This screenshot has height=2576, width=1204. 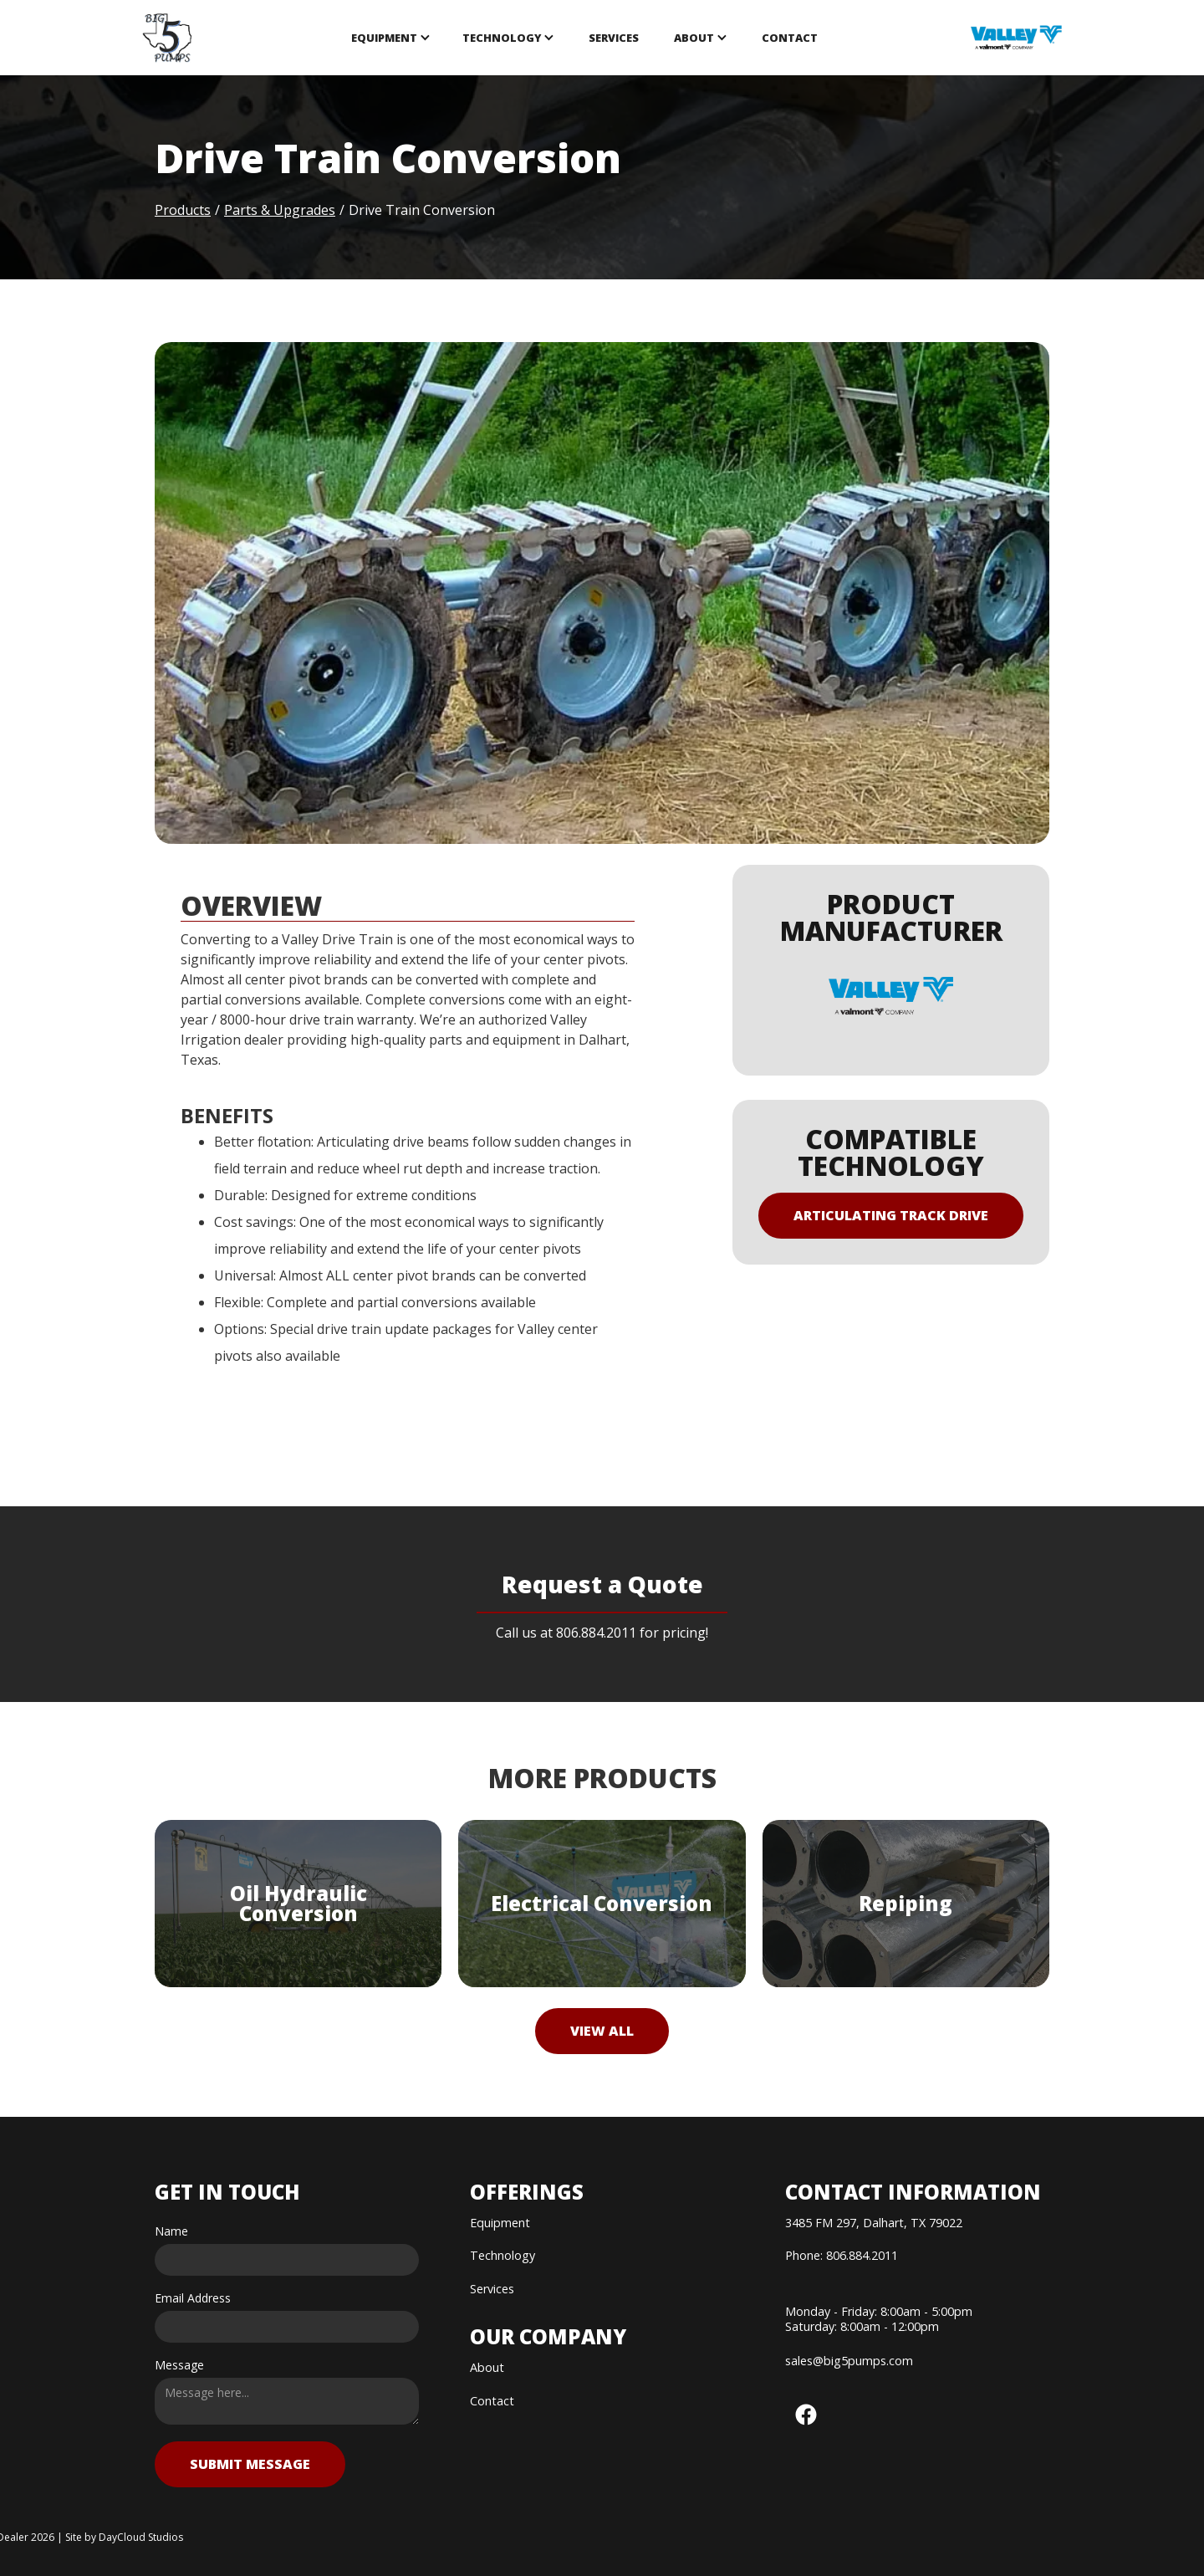 What do you see at coordinates (1016, 37) in the screenshot?
I see `[opens in new tab]` at bounding box center [1016, 37].